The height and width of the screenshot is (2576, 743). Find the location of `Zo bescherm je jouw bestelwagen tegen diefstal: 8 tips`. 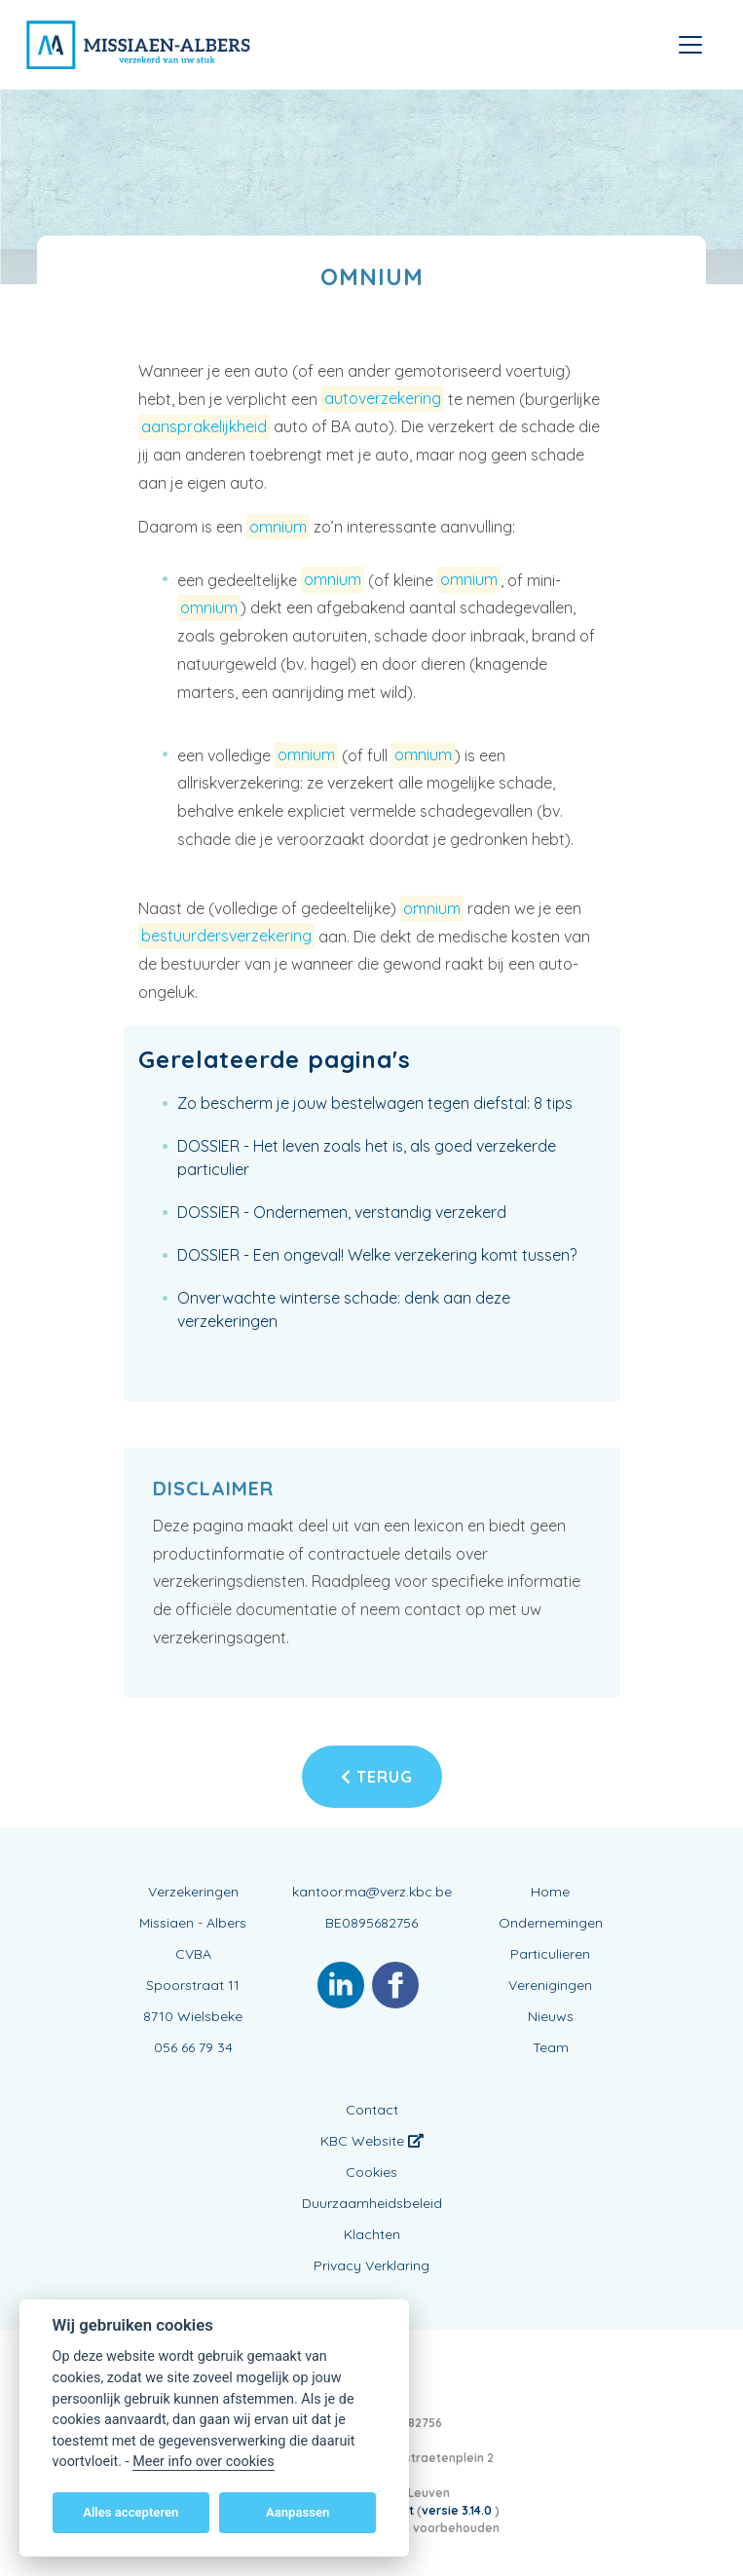

Zo bescherm je jouw bestelwagen tegen diefstal: 8 tips is located at coordinates (375, 1103).